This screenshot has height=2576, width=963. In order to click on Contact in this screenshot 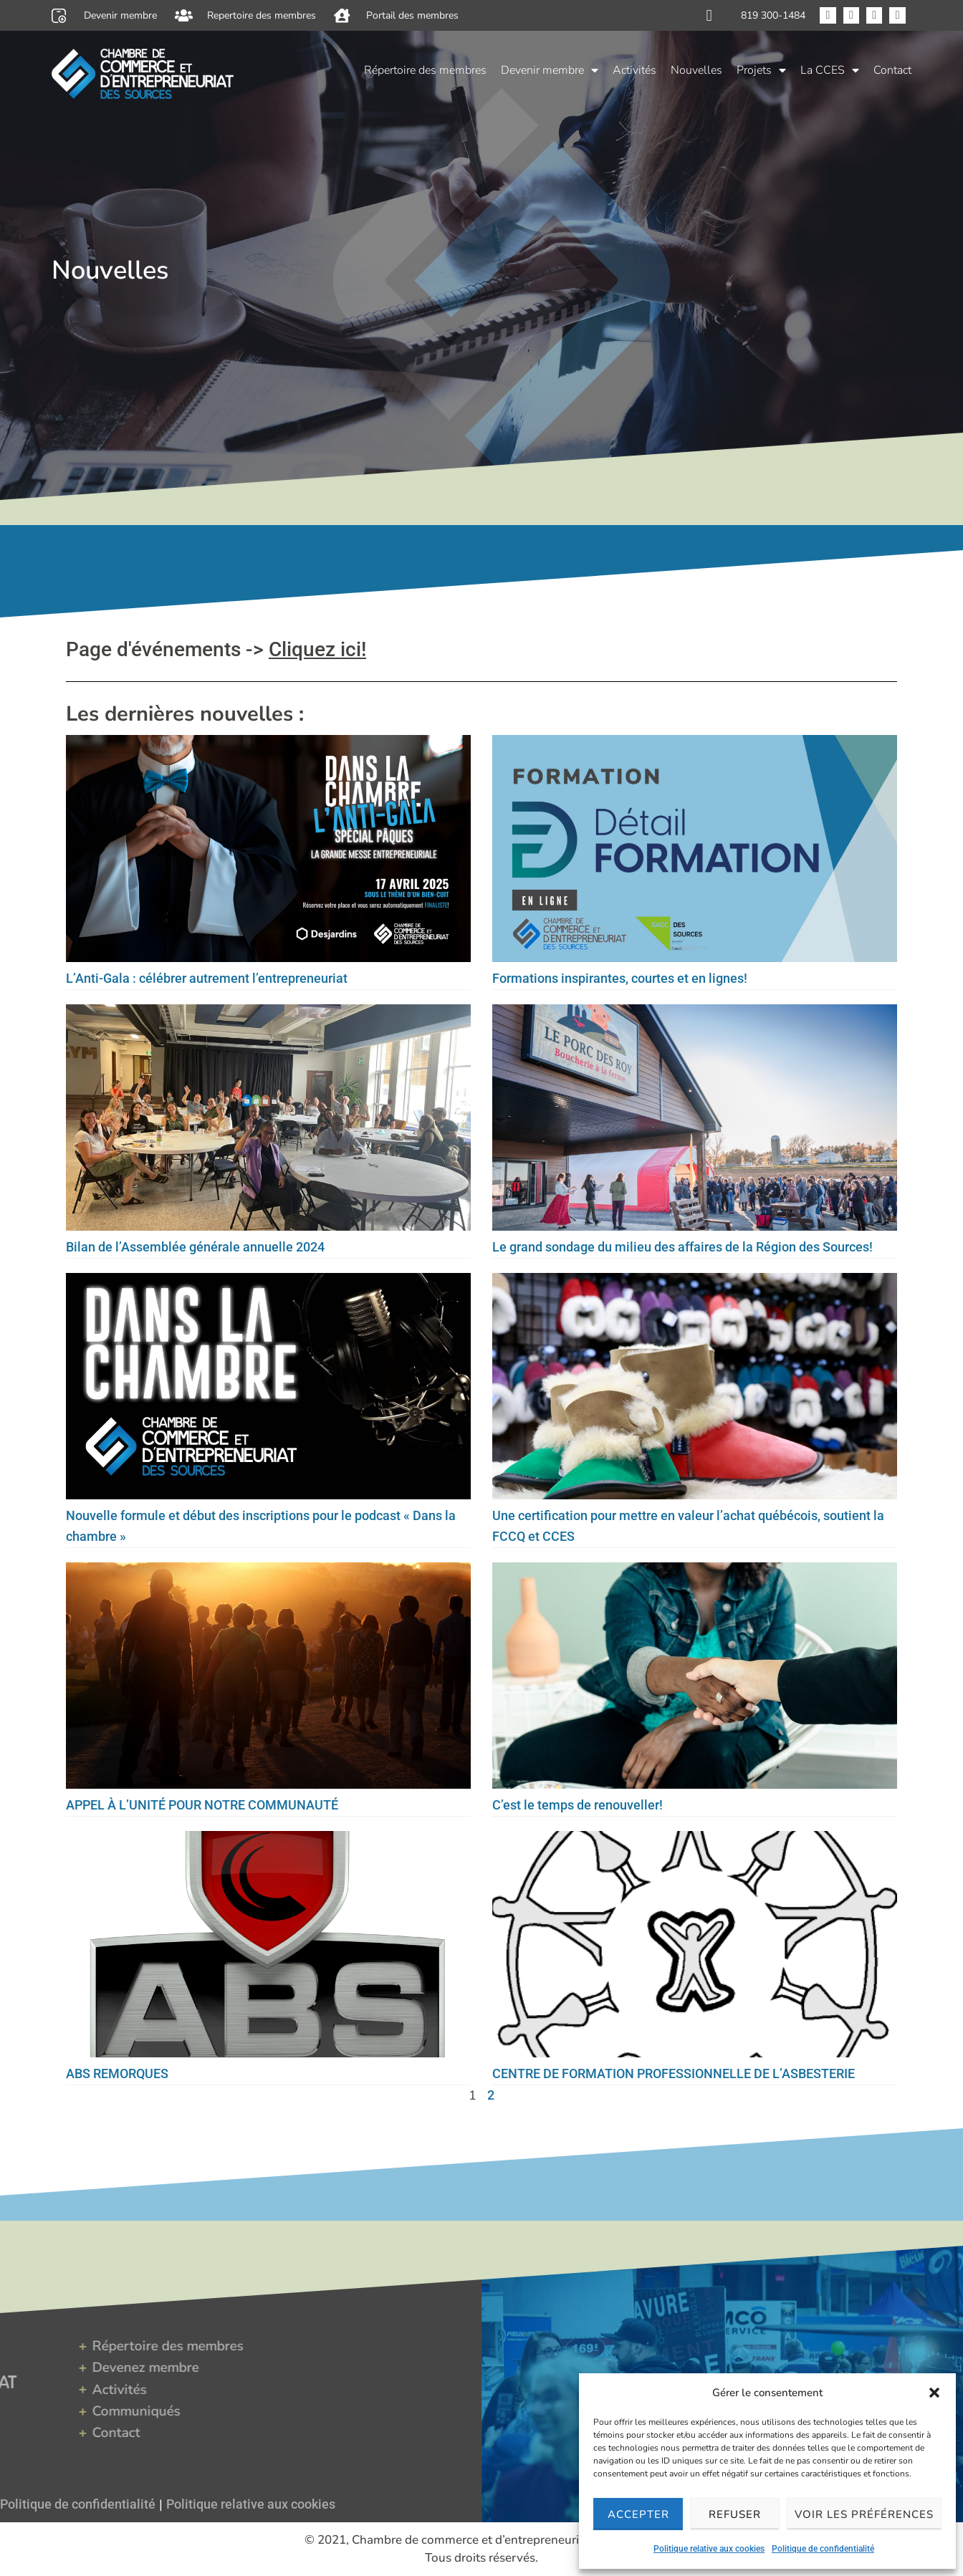, I will do `click(892, 70)`.